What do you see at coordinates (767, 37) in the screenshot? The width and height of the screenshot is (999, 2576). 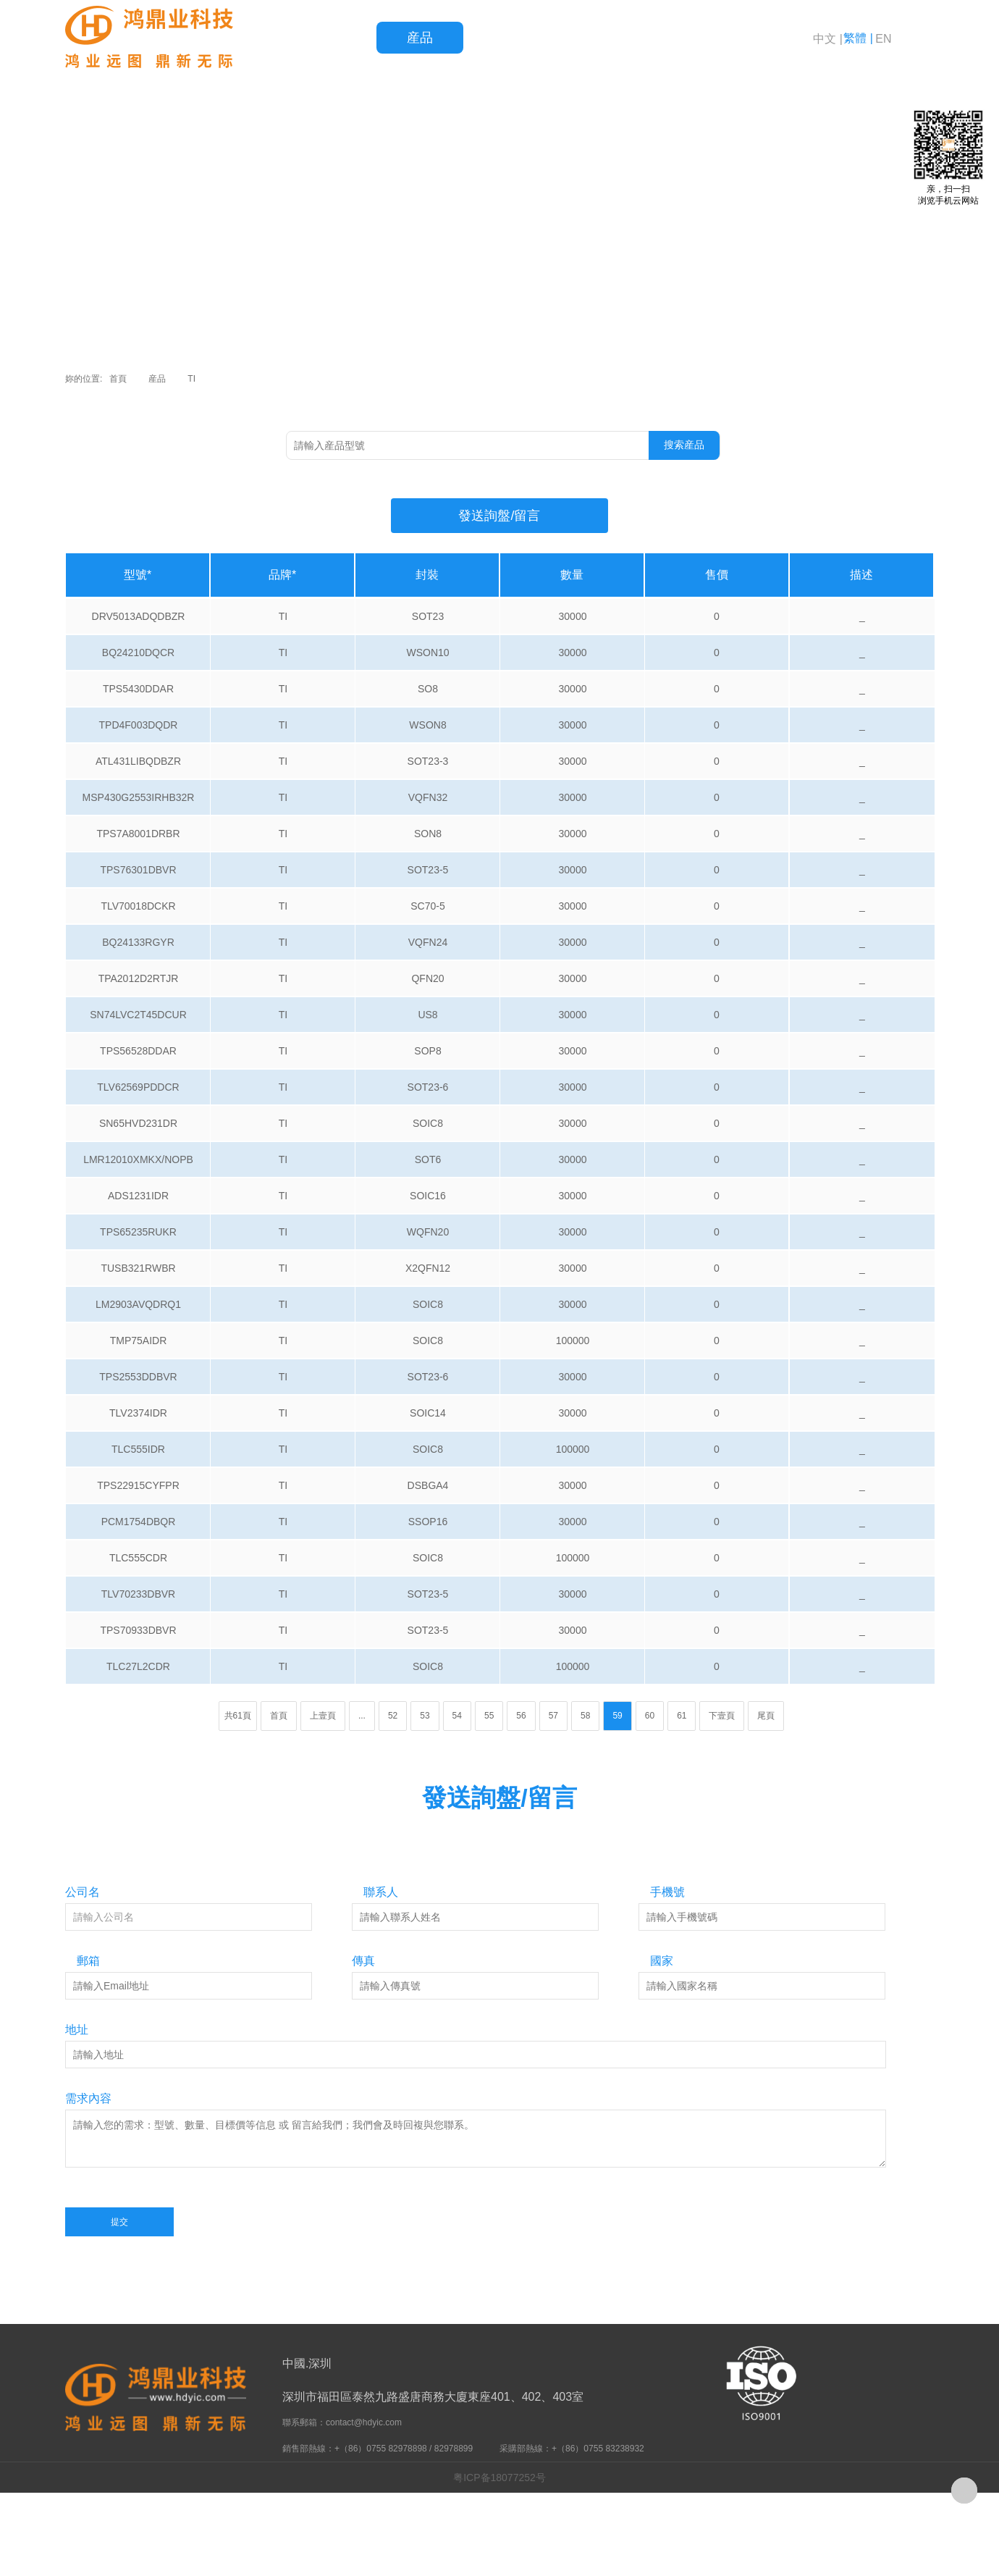 I see `關于鴻鼎業` at bounding box center [767, 37].